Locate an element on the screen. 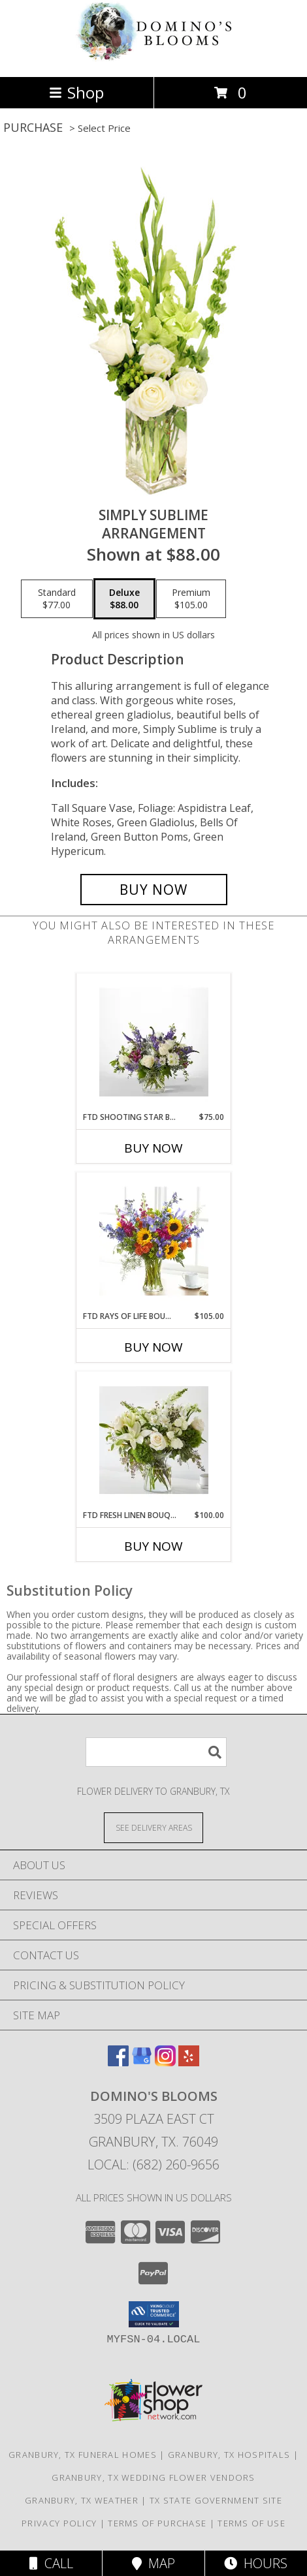  Buy Now [Buy FTD FRESH LINEN BOUQUET Now for $100.00] is located at coordinates (153, 1546).